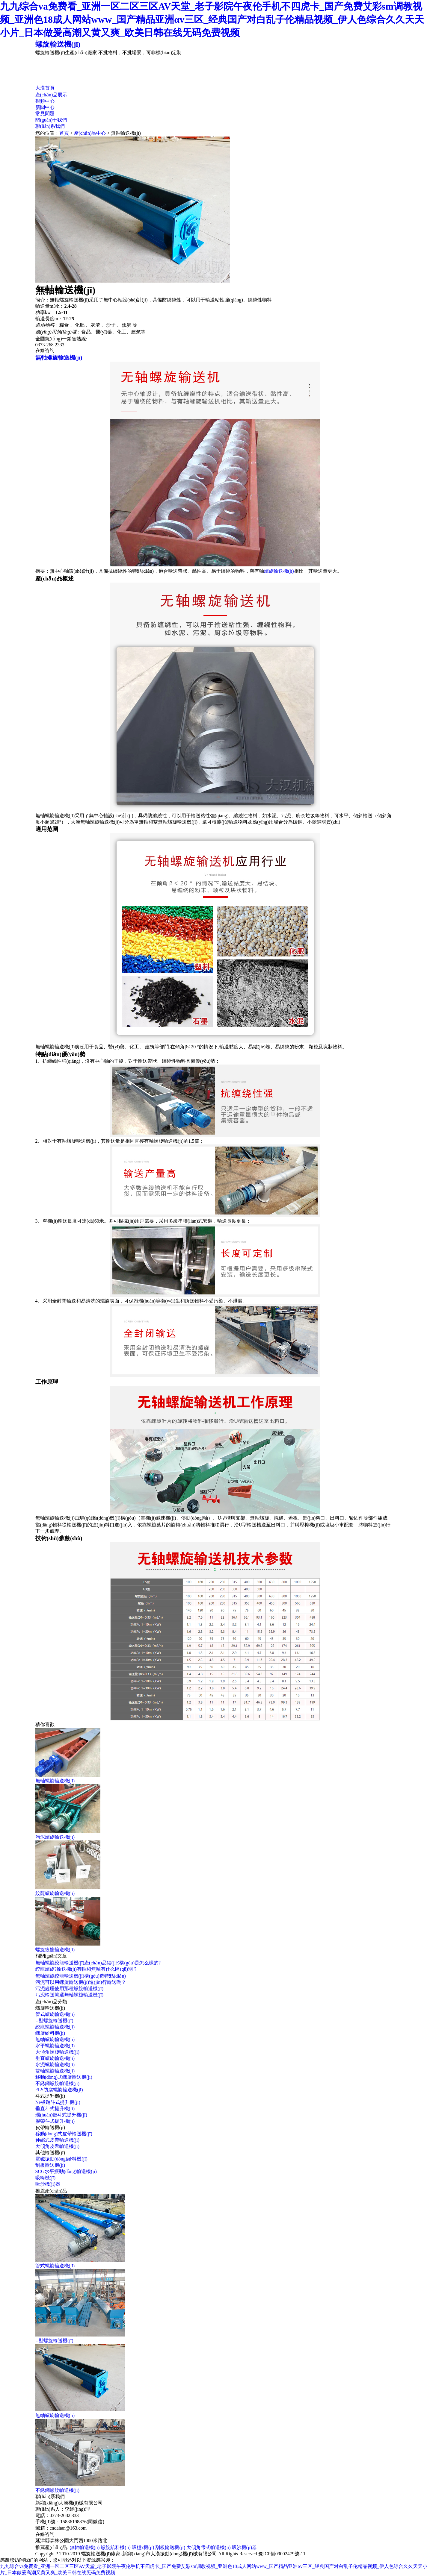 Image resolution: width=430 pixels, height=2576 pixels. What do you see at coordinates (208, 2547) in the screenshot?
I see `大傾角帶式輸送機(jī)` at bounding box center [208, 2547].